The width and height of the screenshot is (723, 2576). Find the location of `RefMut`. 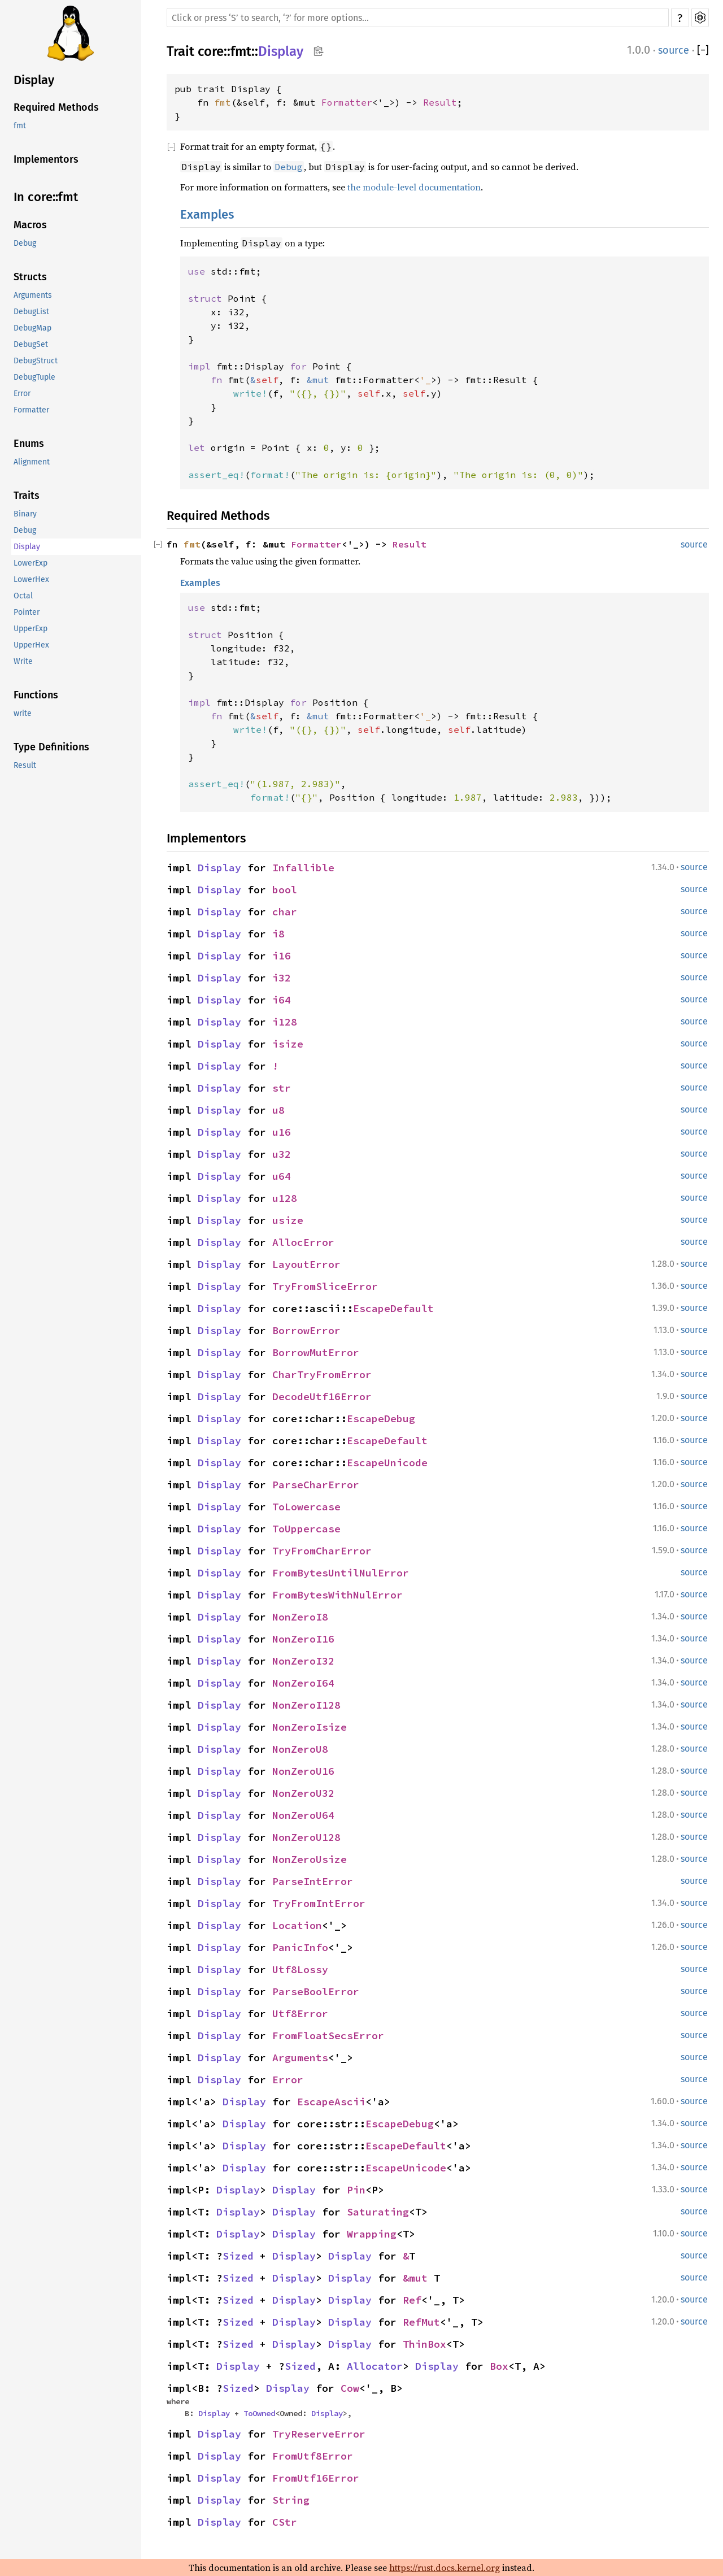

RefMut is located at coordinates (421, 2322).